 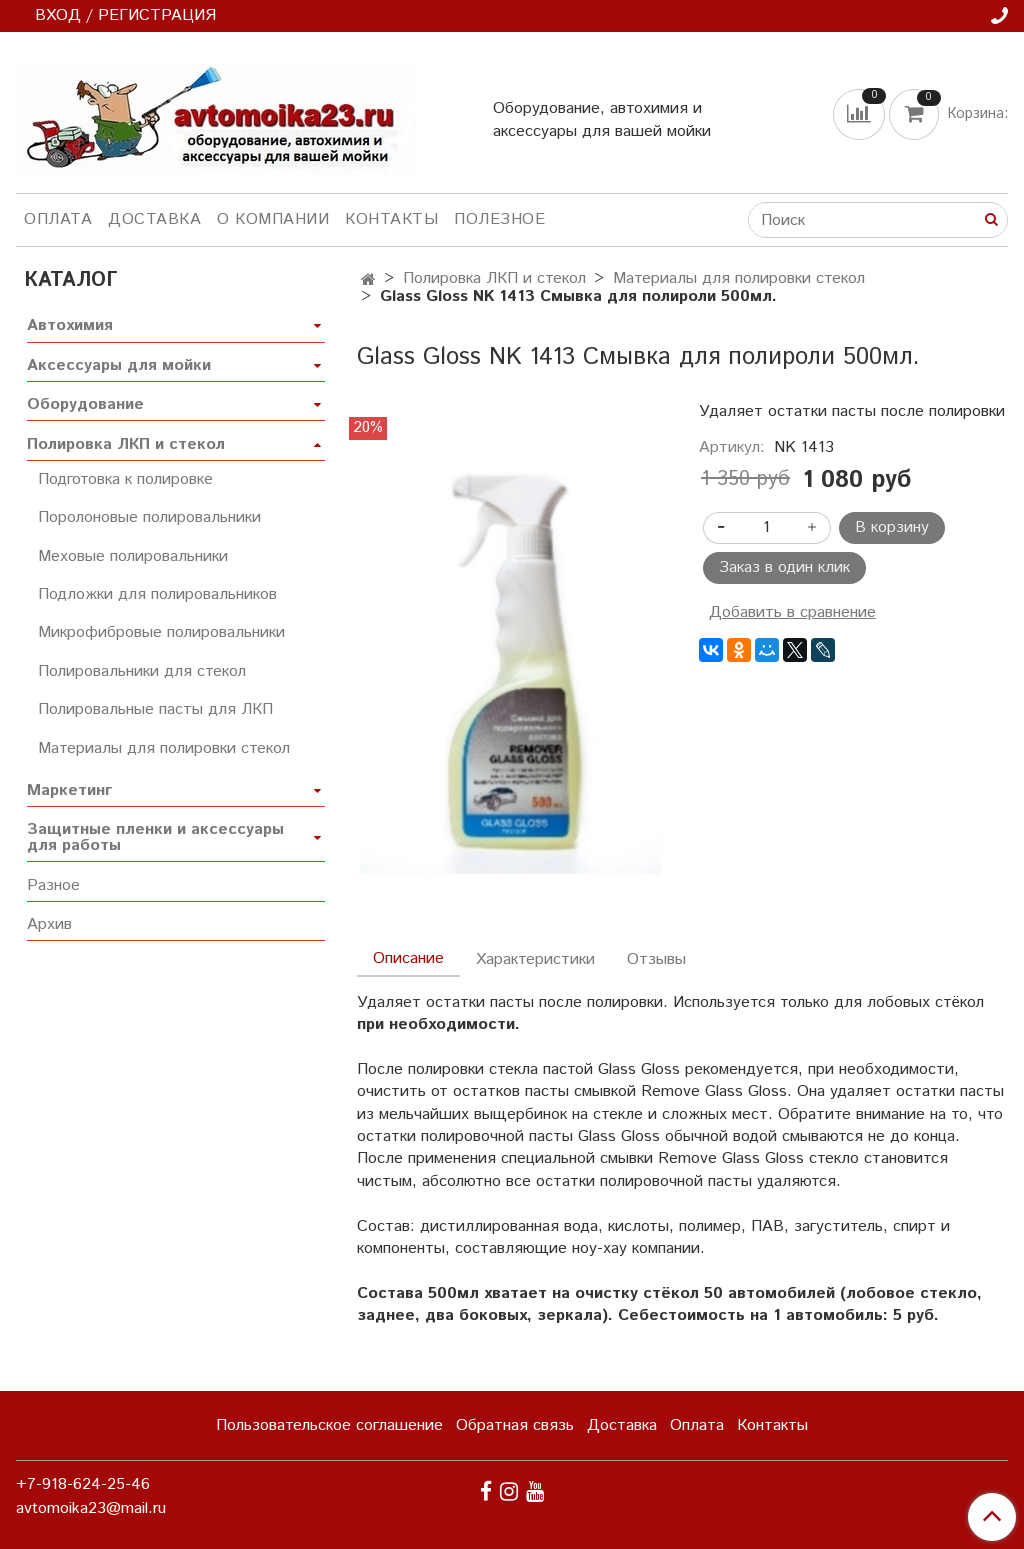 What do you see at coordinates (273, 219) in the screenshot?
I see `О компании` at bounding box center [273, 219].